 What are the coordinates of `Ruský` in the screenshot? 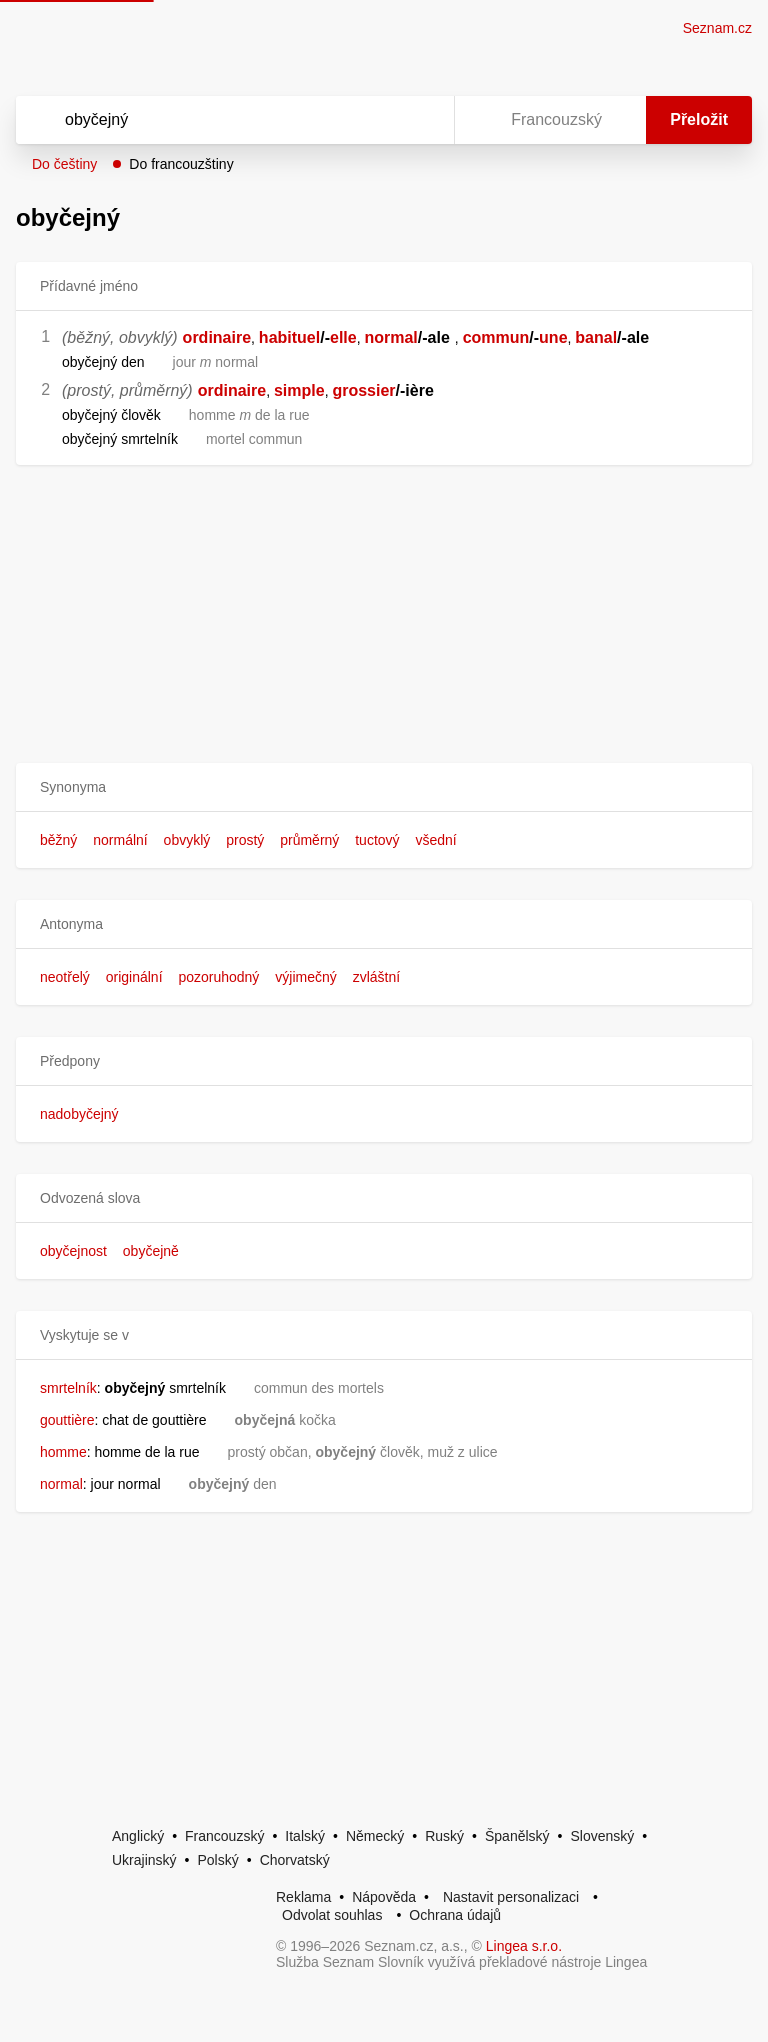 It's located at (444, 1836).